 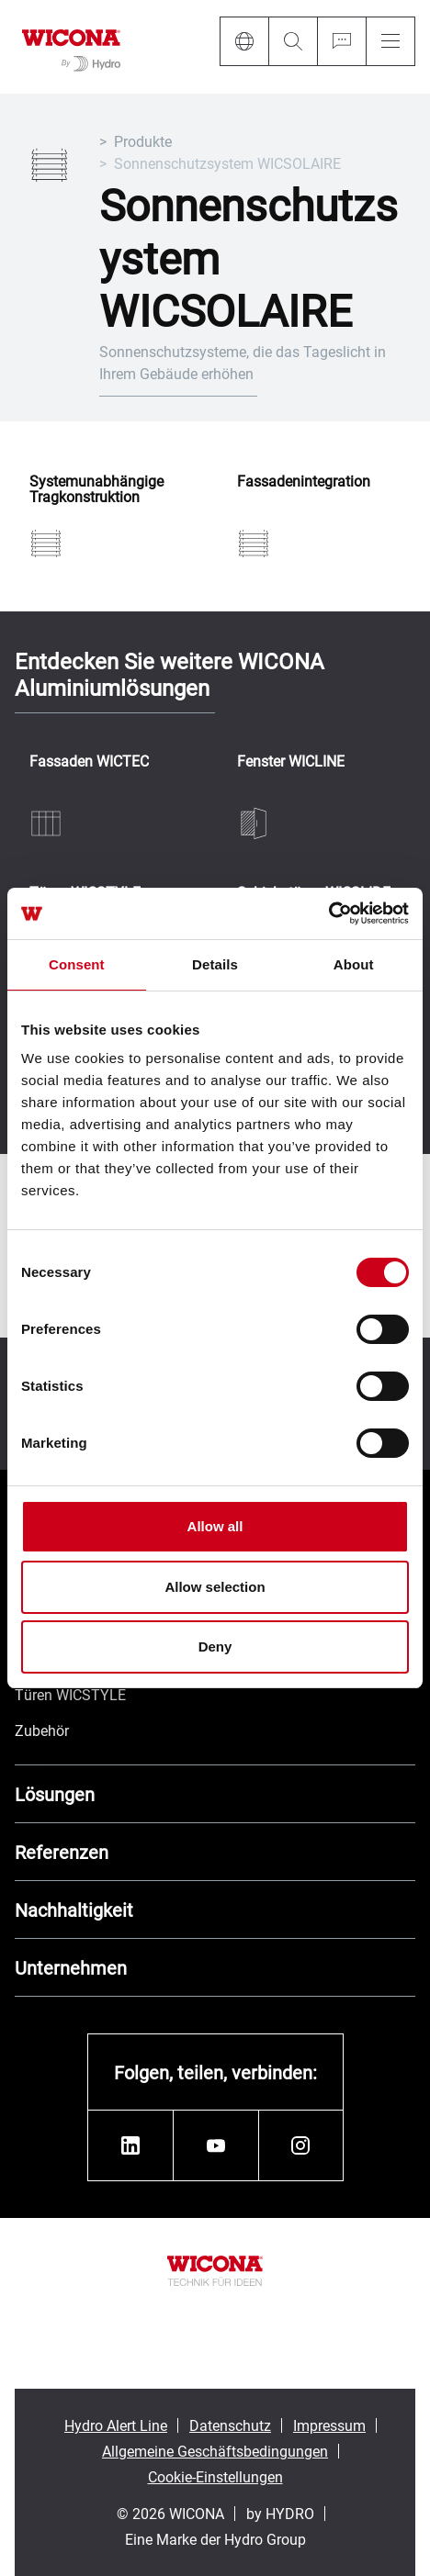 I want to click on [Ask for a quote], so click(x=341, y=41).